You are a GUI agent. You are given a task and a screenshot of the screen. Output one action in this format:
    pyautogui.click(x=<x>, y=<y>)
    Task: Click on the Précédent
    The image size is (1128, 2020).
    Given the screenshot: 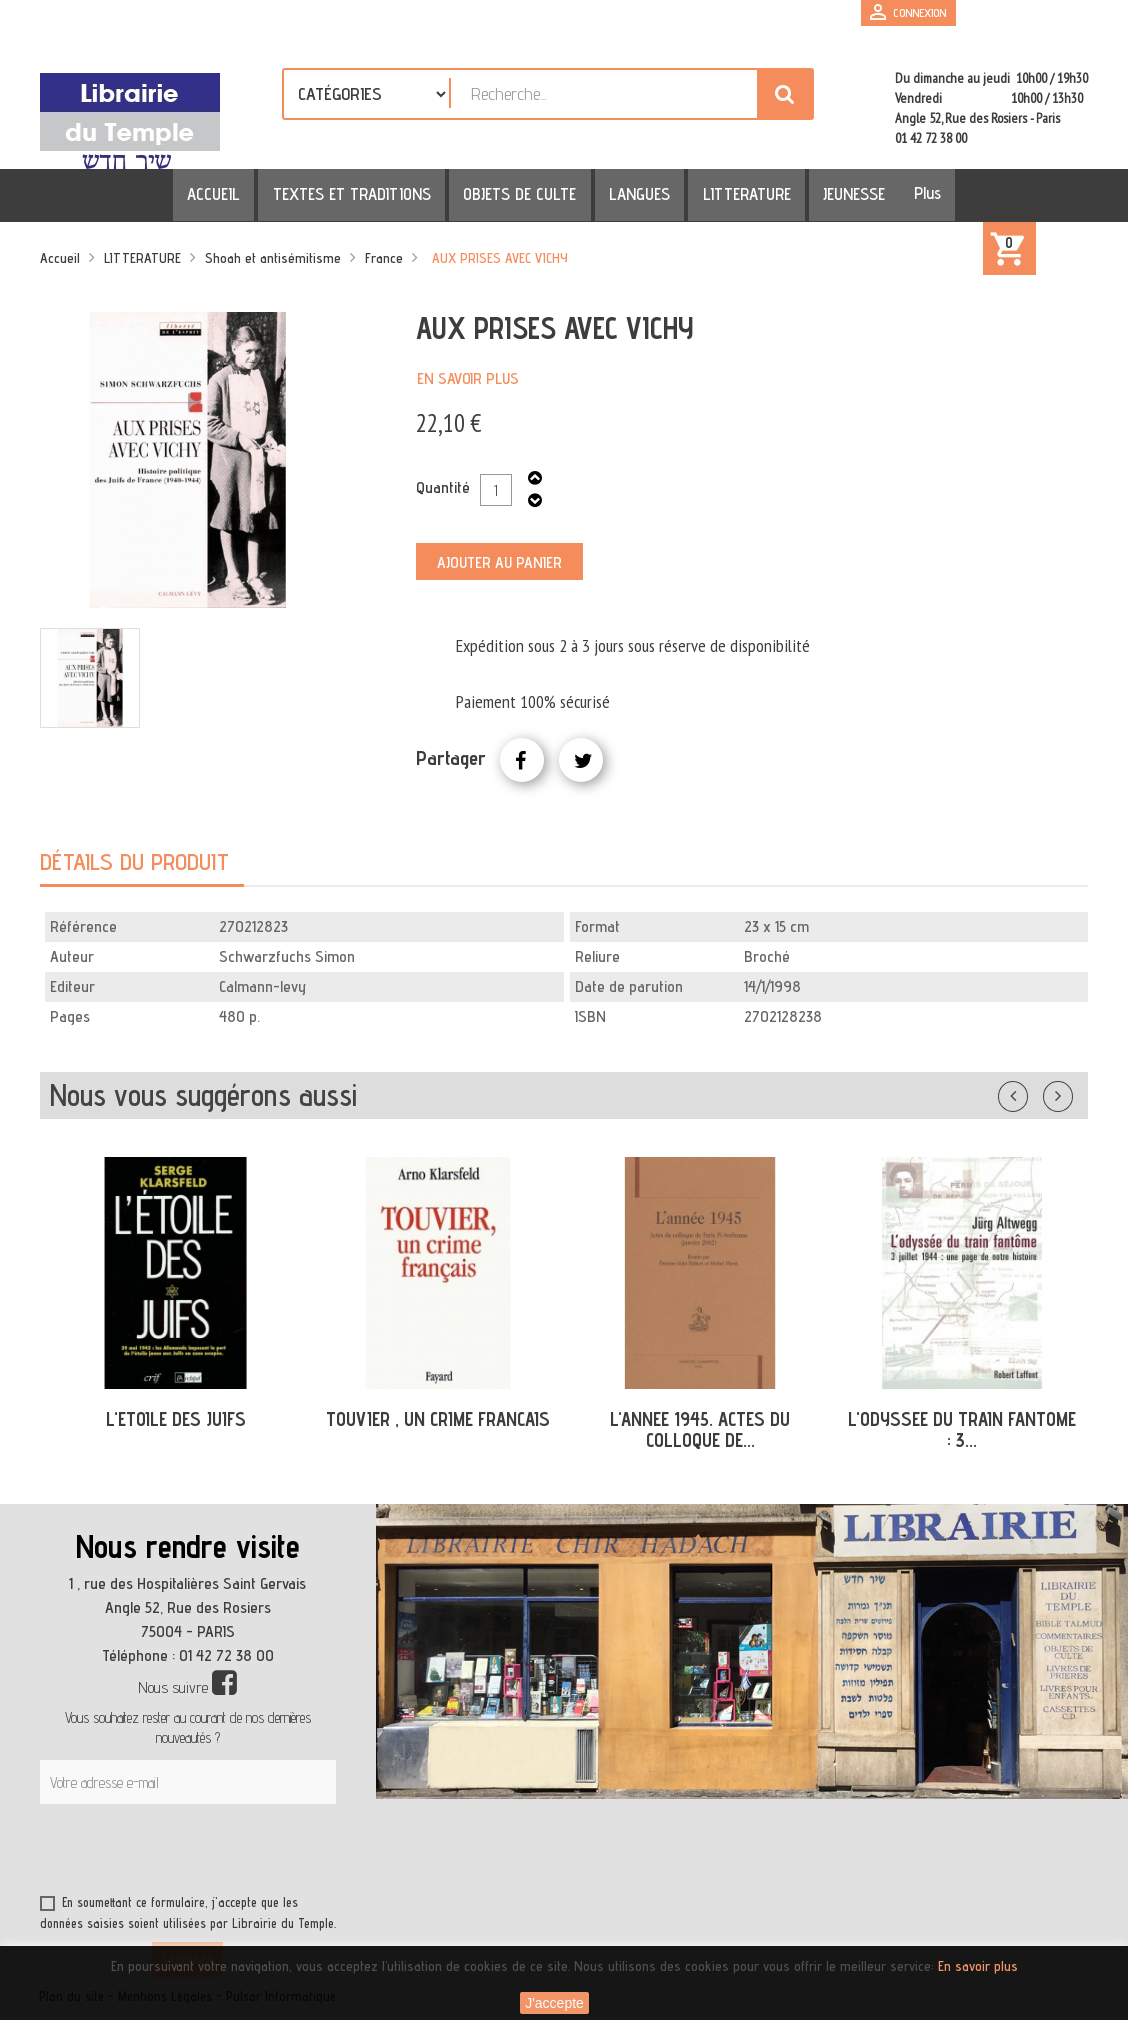 What is the action you would take?
    pyautogui.click(x=1033, y=1092)
    